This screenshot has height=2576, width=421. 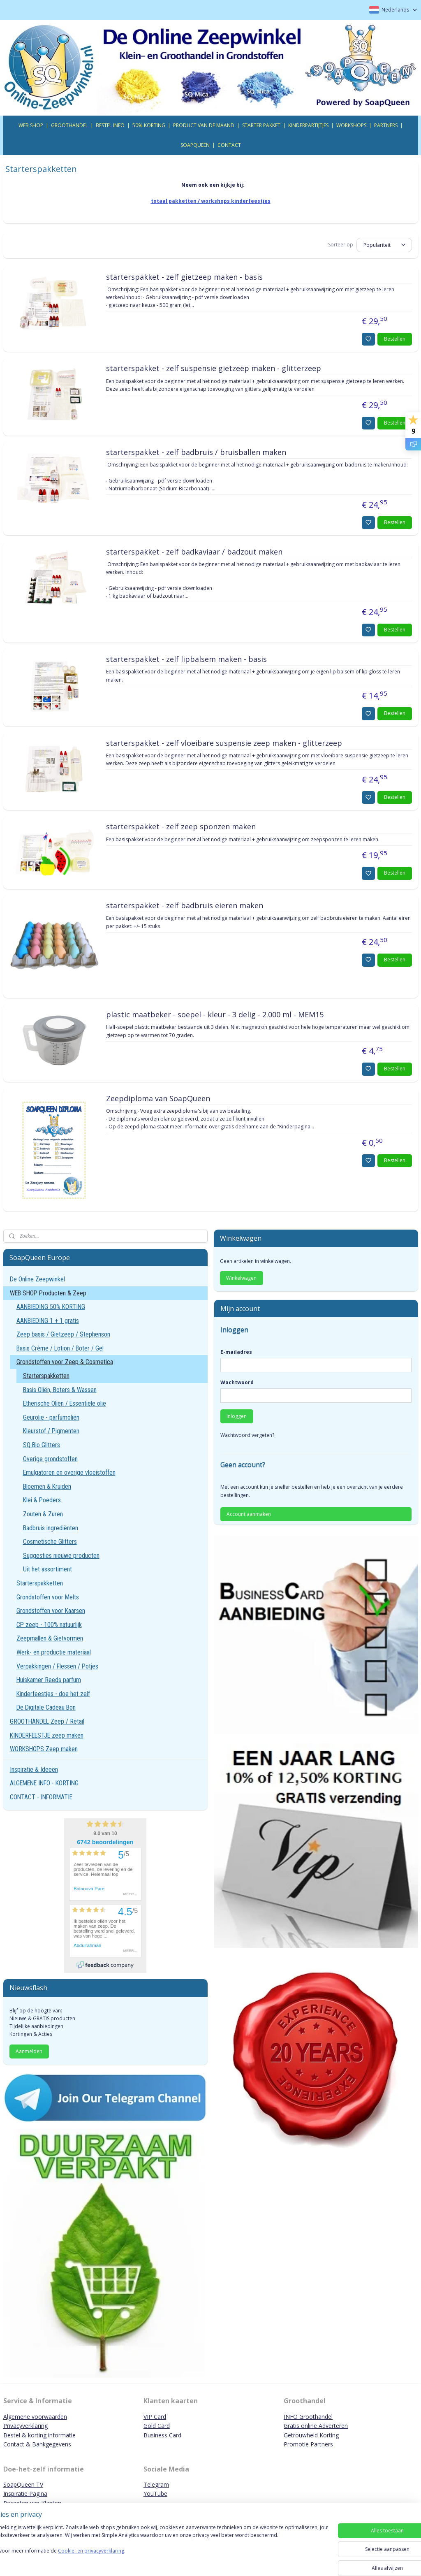 What do you see at coordinates (155, 2493) in the screenshot?
I see `YouTube` at bounding box center [155, 2493].